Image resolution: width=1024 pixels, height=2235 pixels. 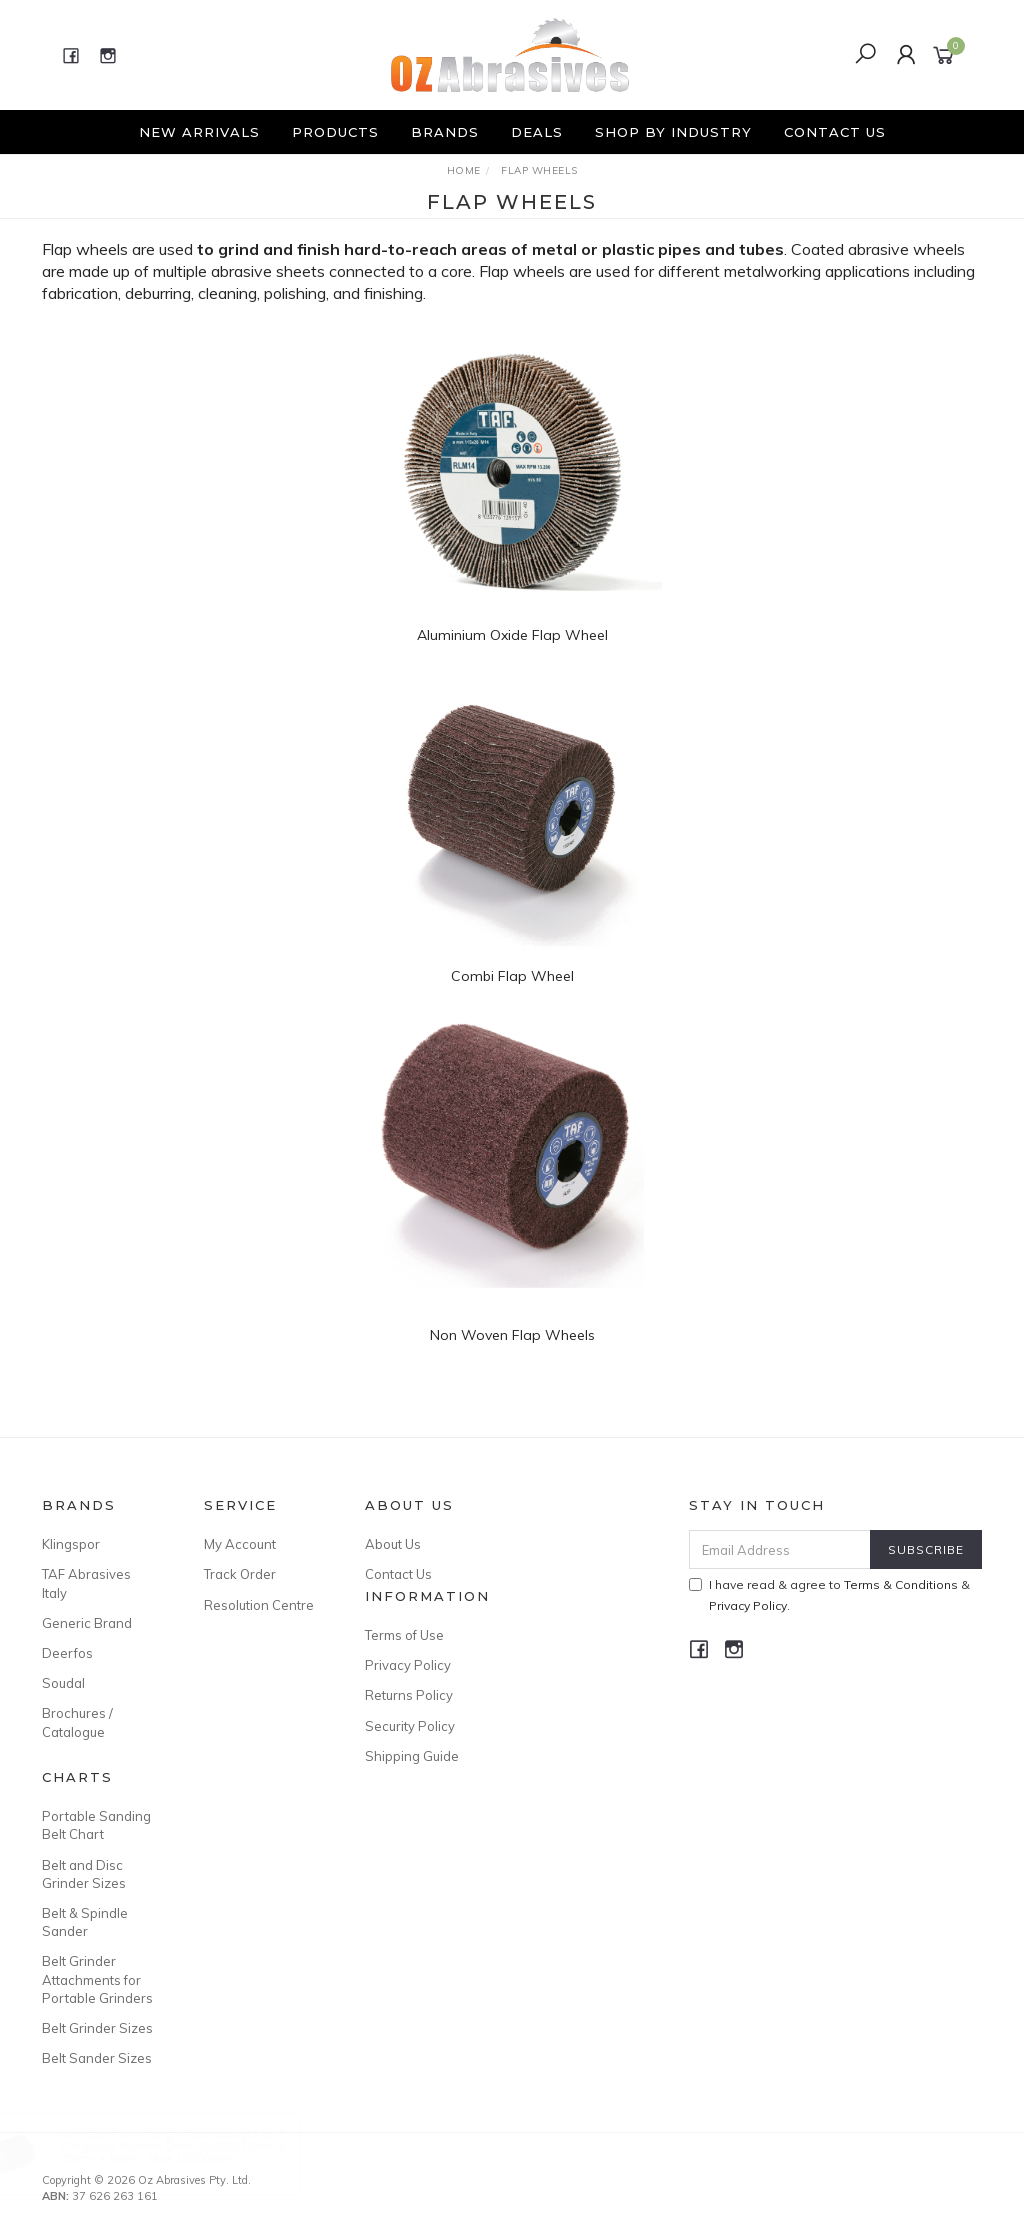 What do you see at coordinates (512, 976) in the screenshot?
I see `Combi Flap Wheel` at bounding box center [512, 976].